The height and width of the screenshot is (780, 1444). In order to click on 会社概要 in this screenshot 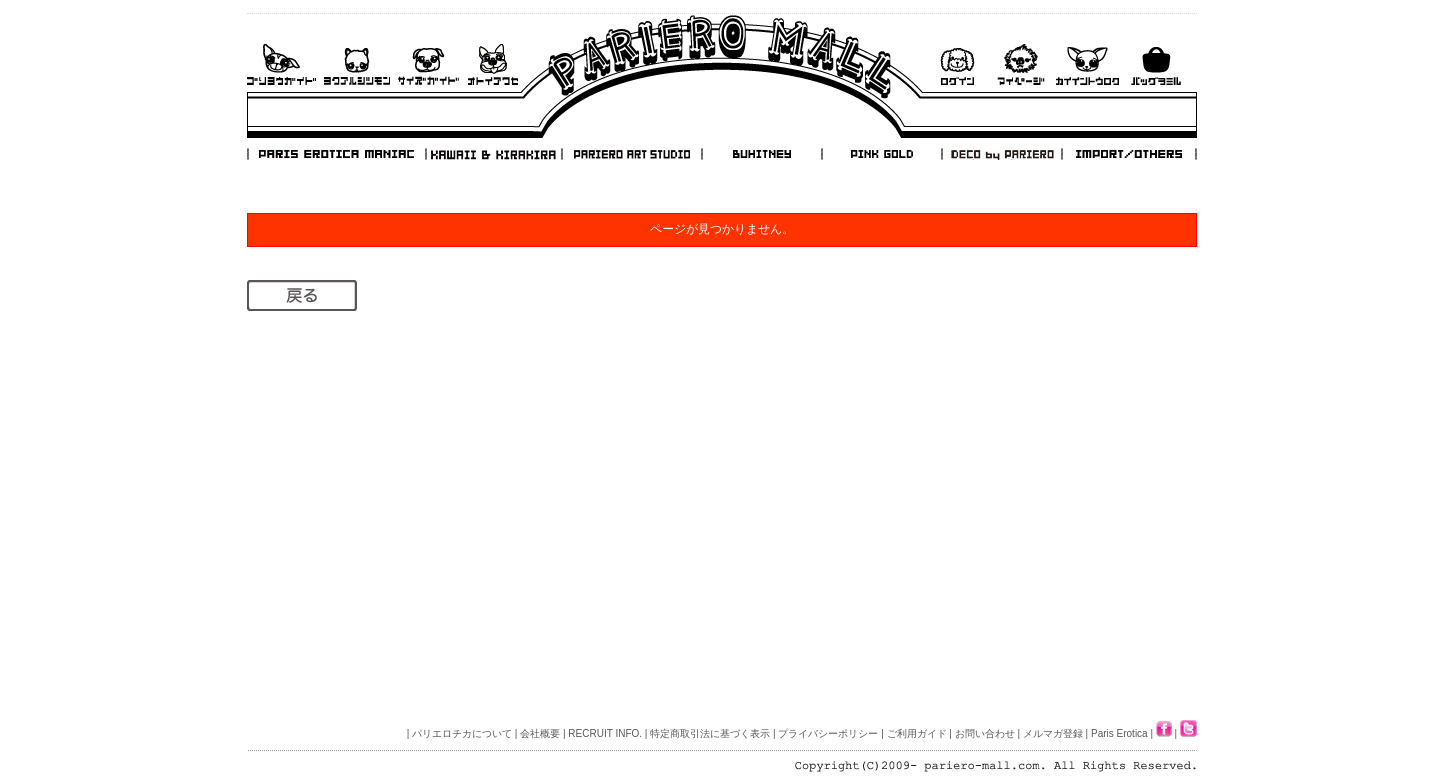, I will do `click(540, 733)`.